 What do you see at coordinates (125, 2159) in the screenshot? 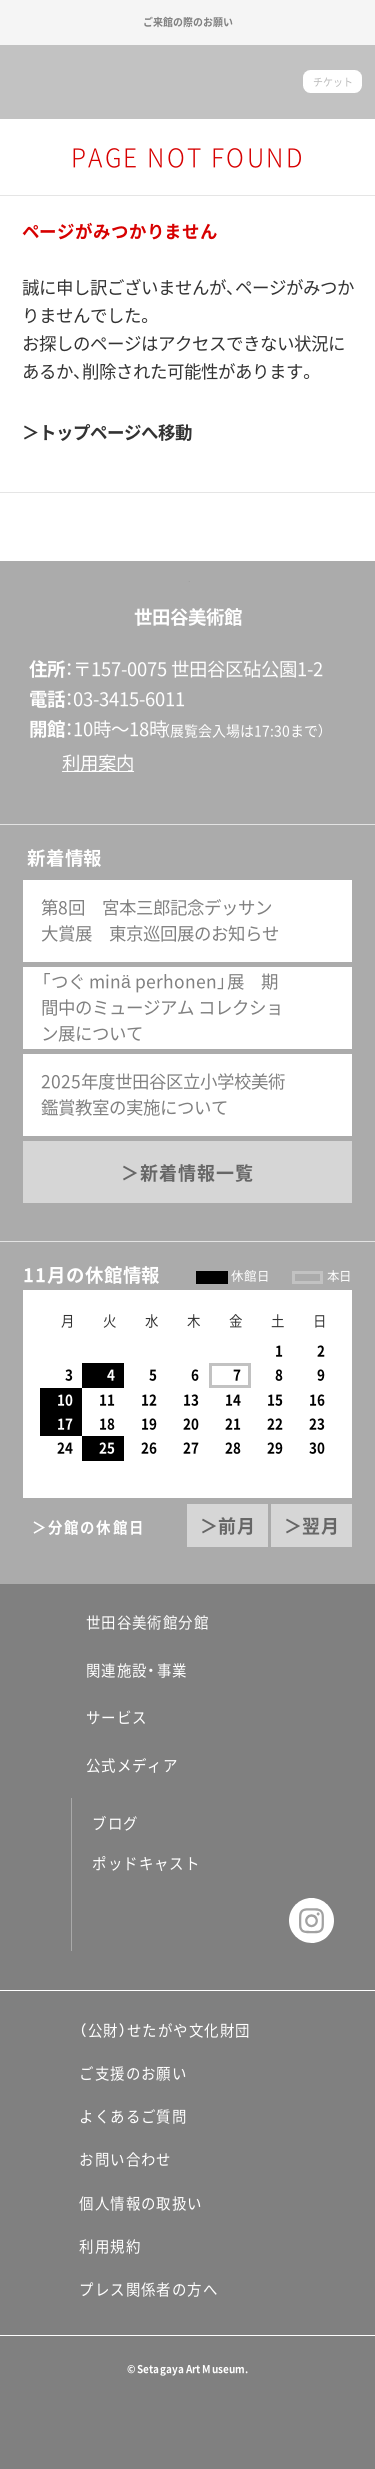
I see `お問い合わせ` at bounding box center [125, 2159].